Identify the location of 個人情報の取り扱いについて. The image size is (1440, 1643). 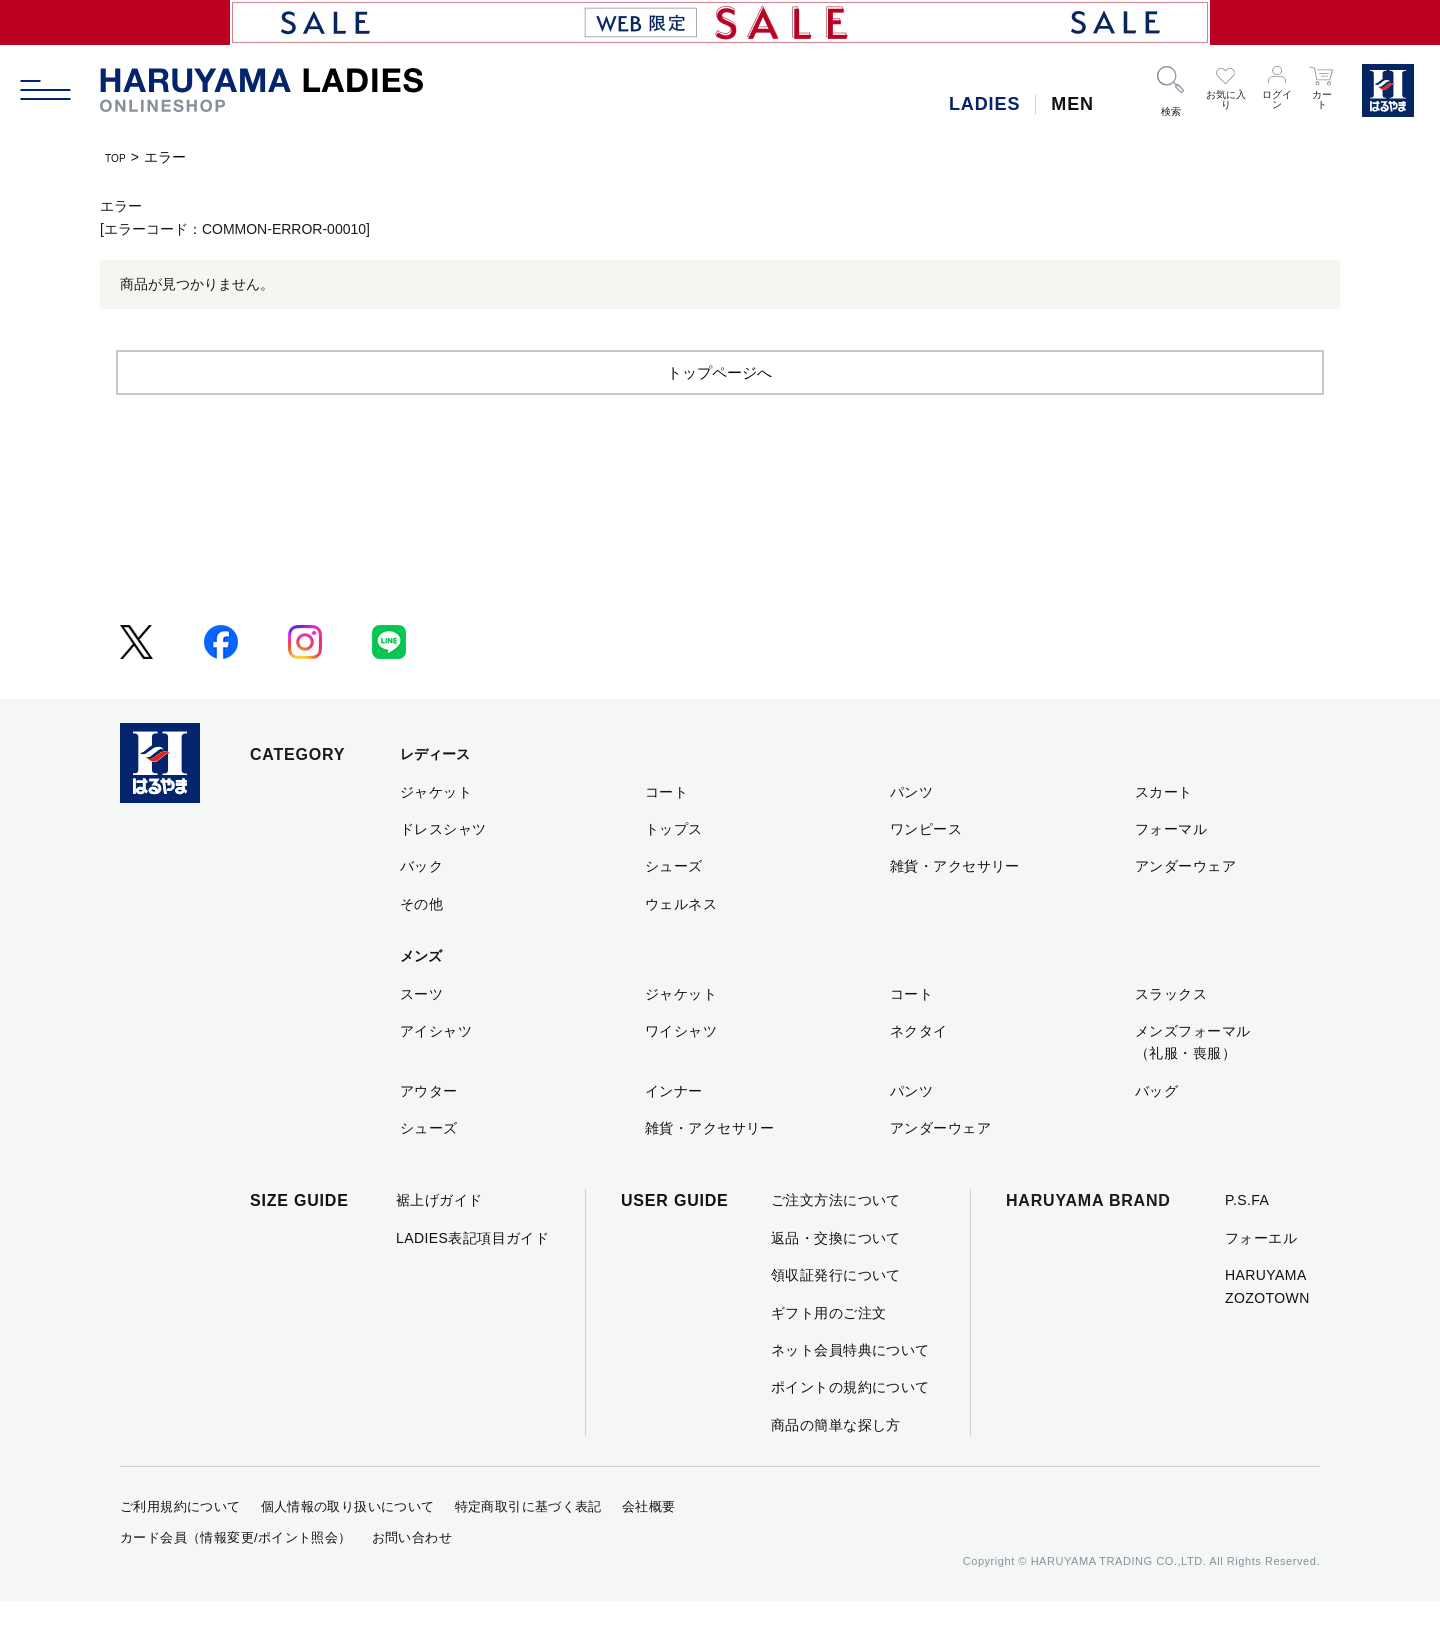
(348, 1548).